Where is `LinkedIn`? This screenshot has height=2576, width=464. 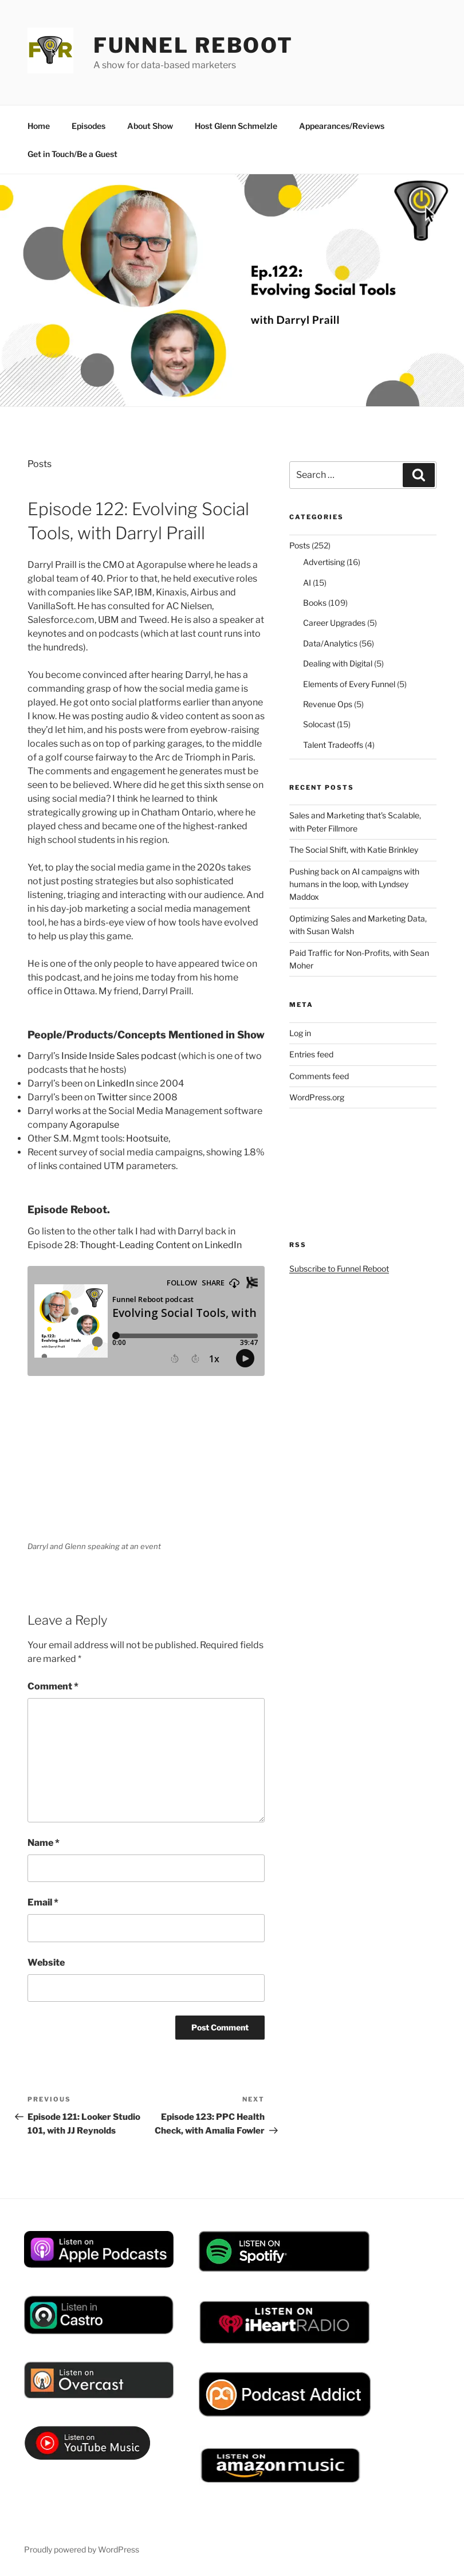 LinkedIn is located at coordinates (115, 1083).